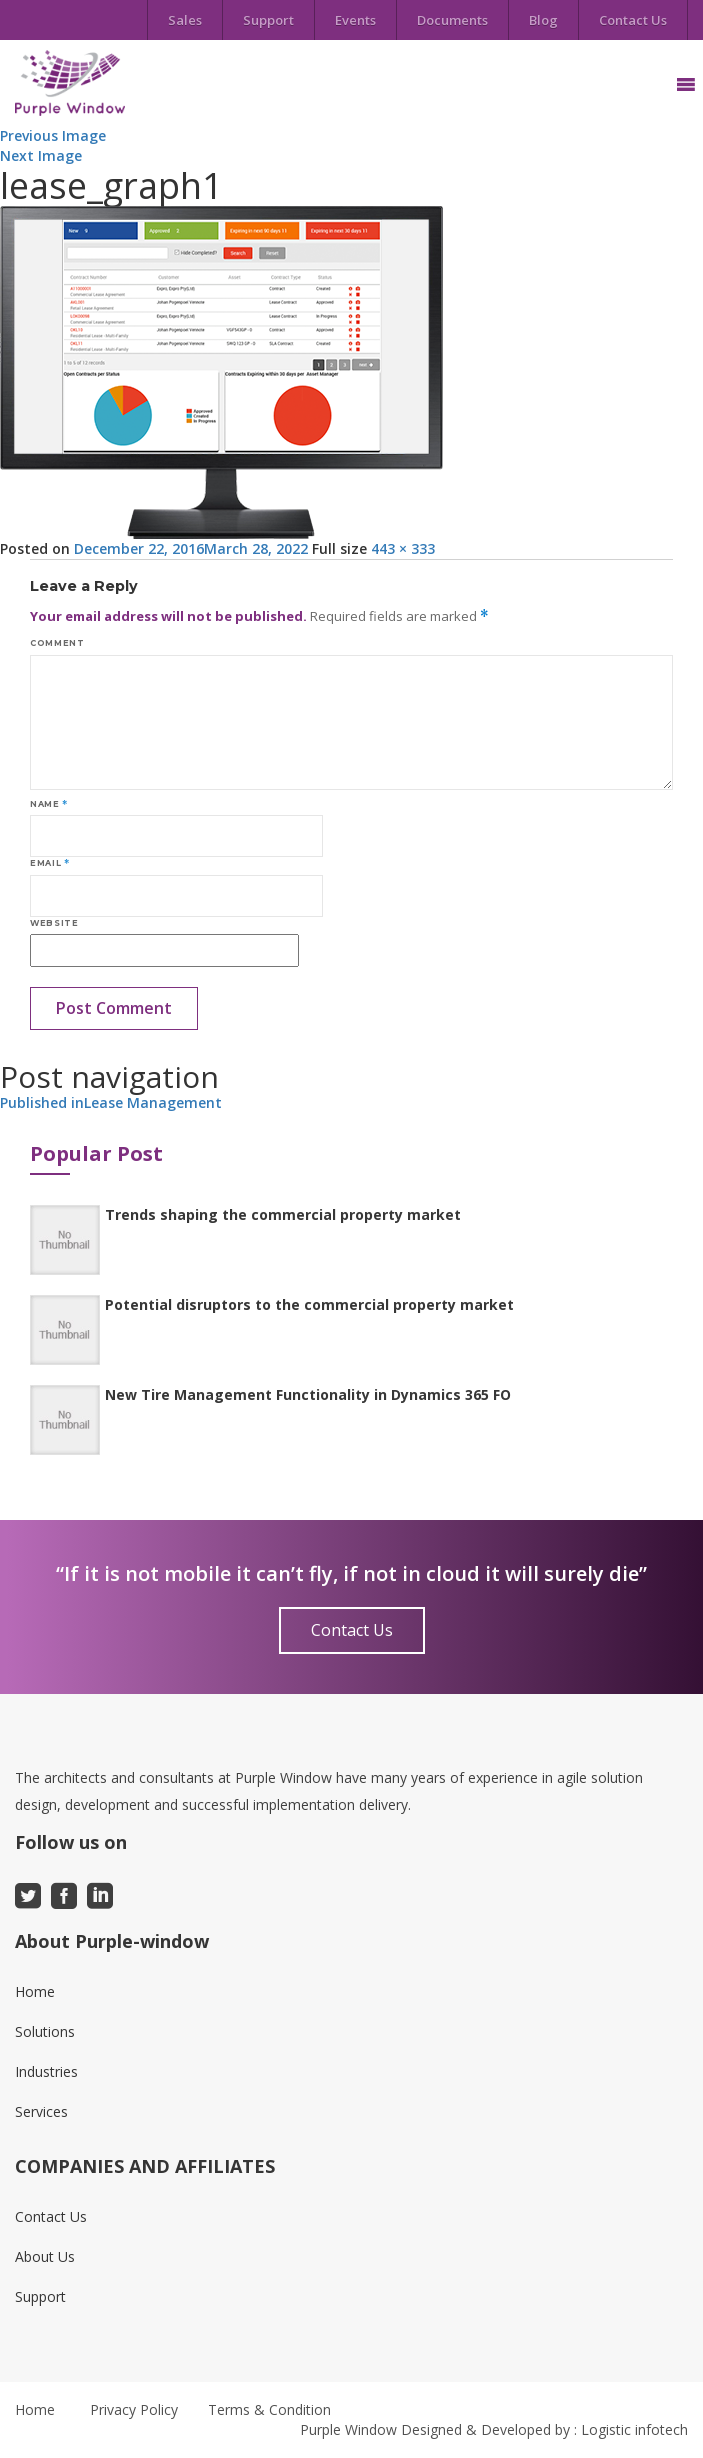 The height and width of the screenshot is (2458, 703). What do you see at coordinates (41, 155) in the screenshot?
I see `Next Image` at bounding box center [41, 155].